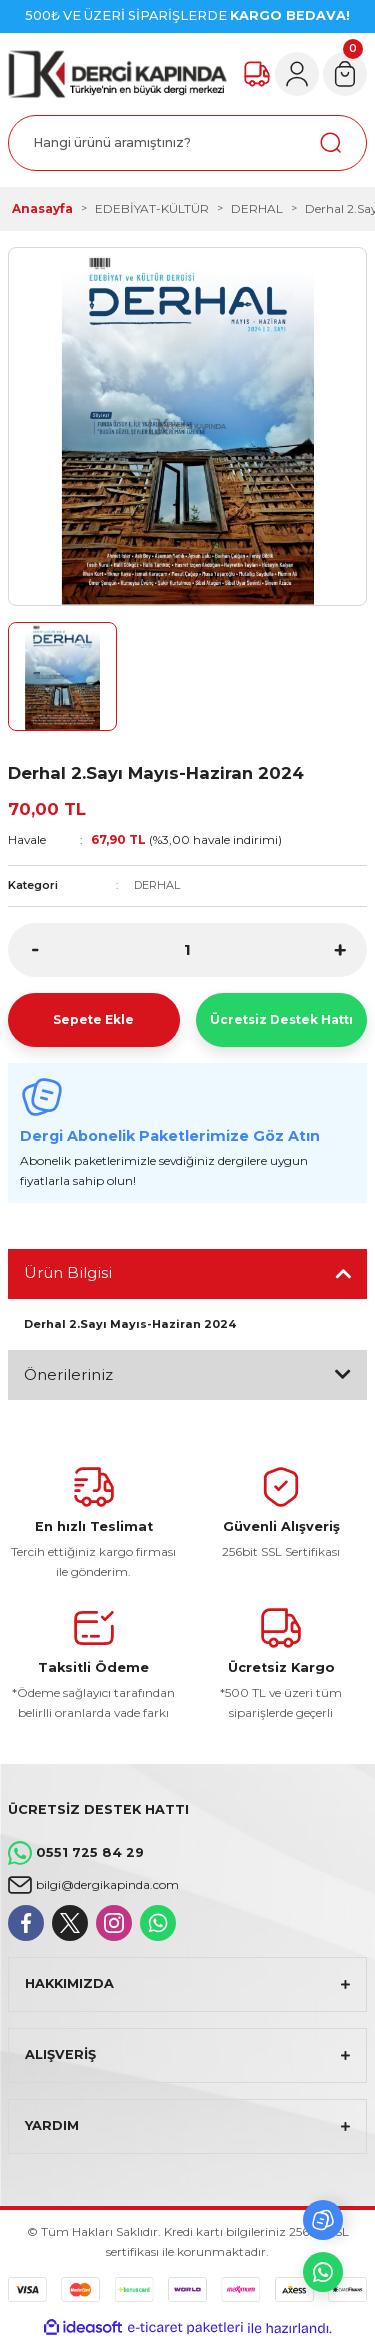  I want to click on [Logo], so click(117, 74).